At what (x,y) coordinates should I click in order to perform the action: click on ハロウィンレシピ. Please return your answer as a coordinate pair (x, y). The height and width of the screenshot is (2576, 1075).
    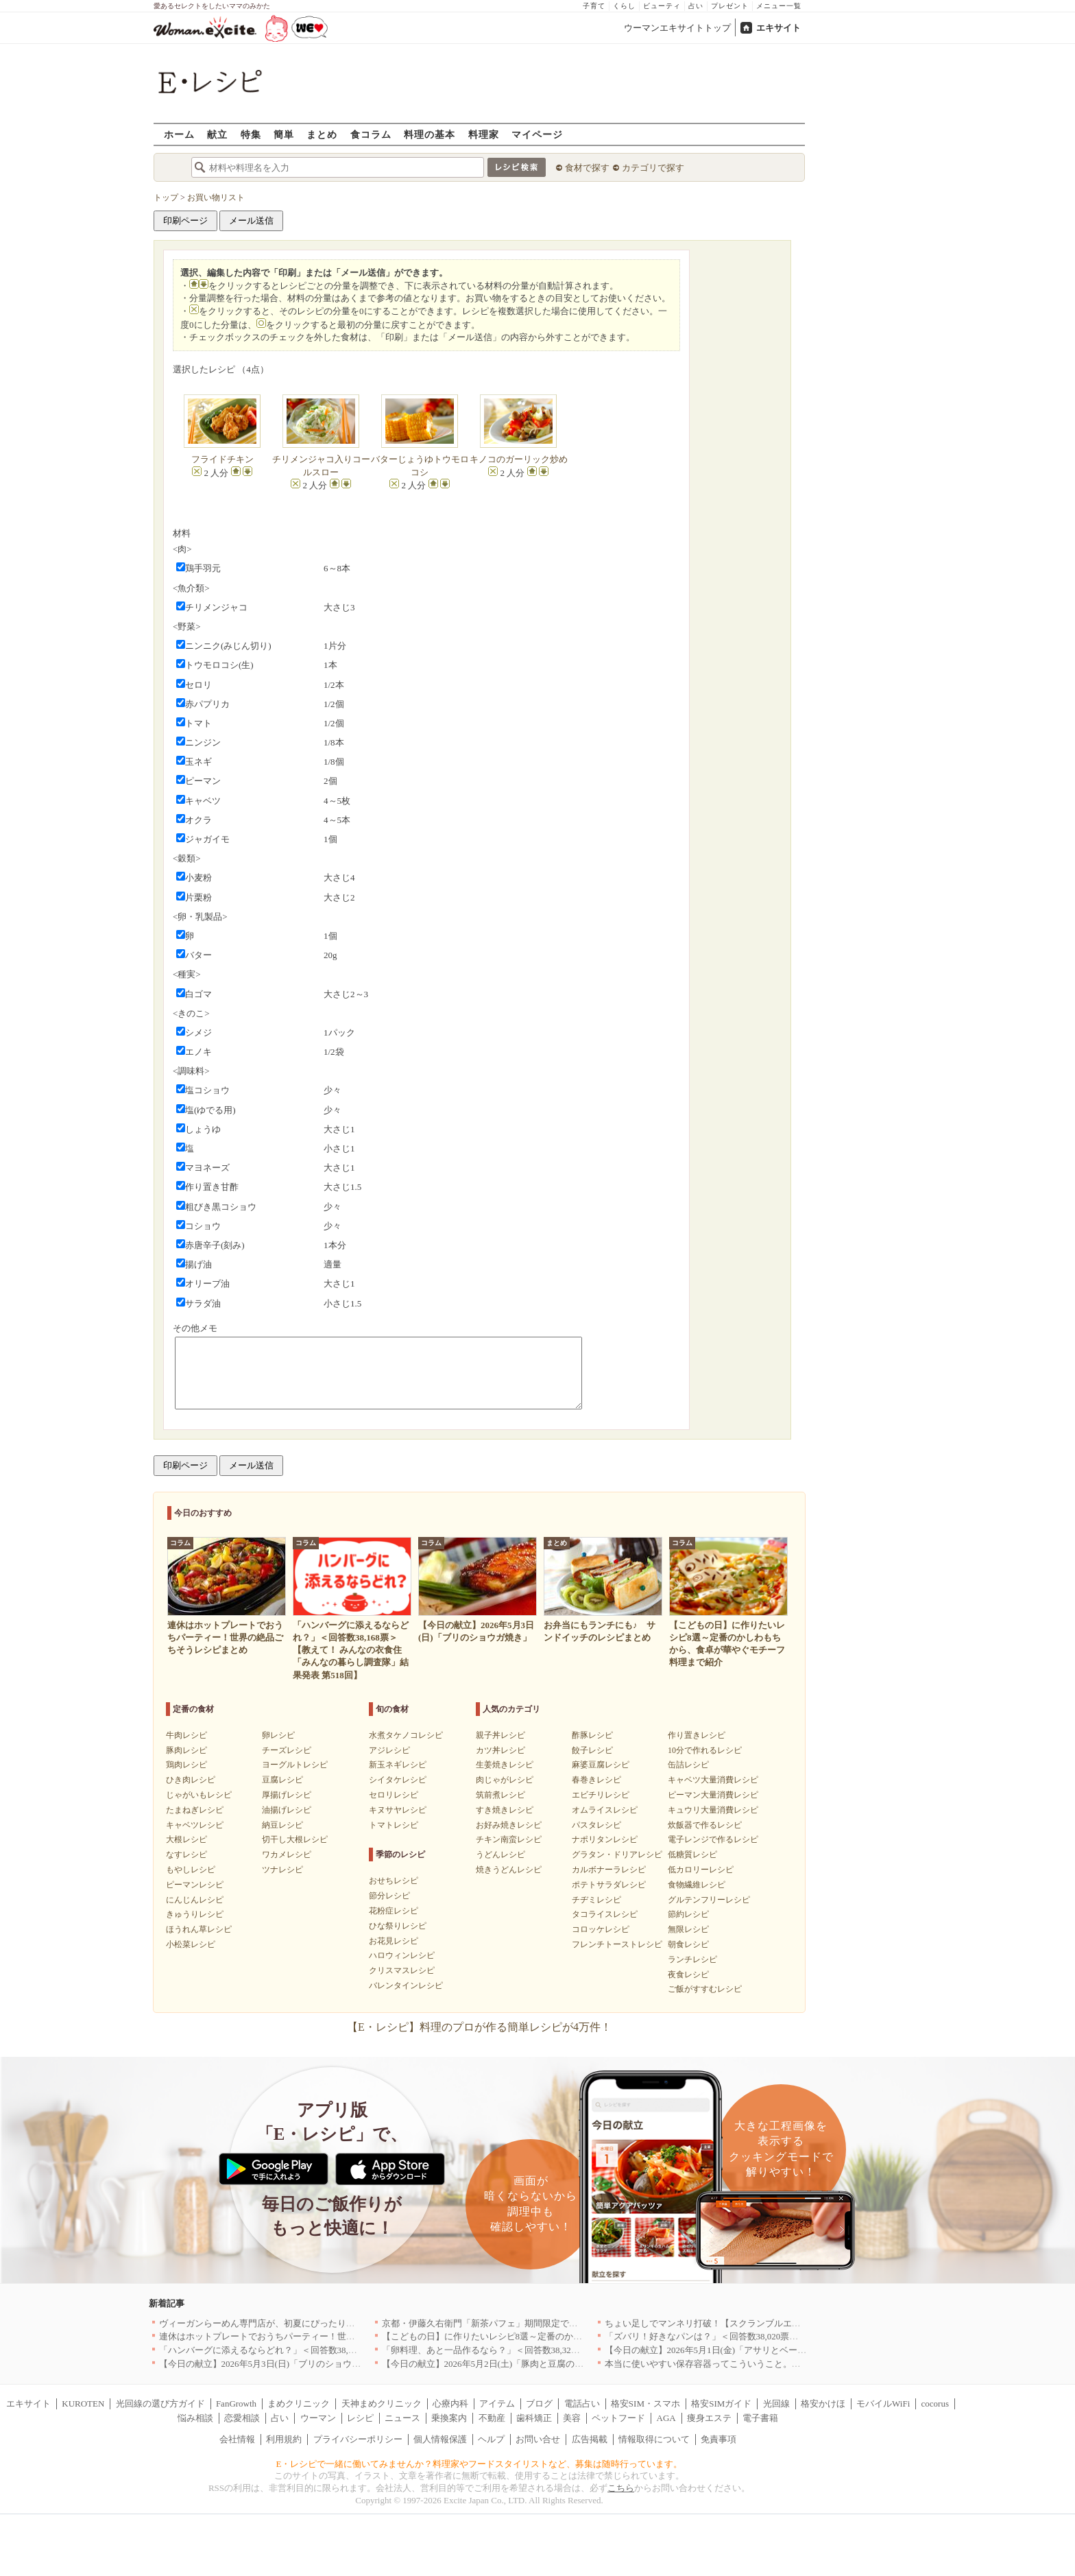
    Looking at the image, I should click on (402, 1955).